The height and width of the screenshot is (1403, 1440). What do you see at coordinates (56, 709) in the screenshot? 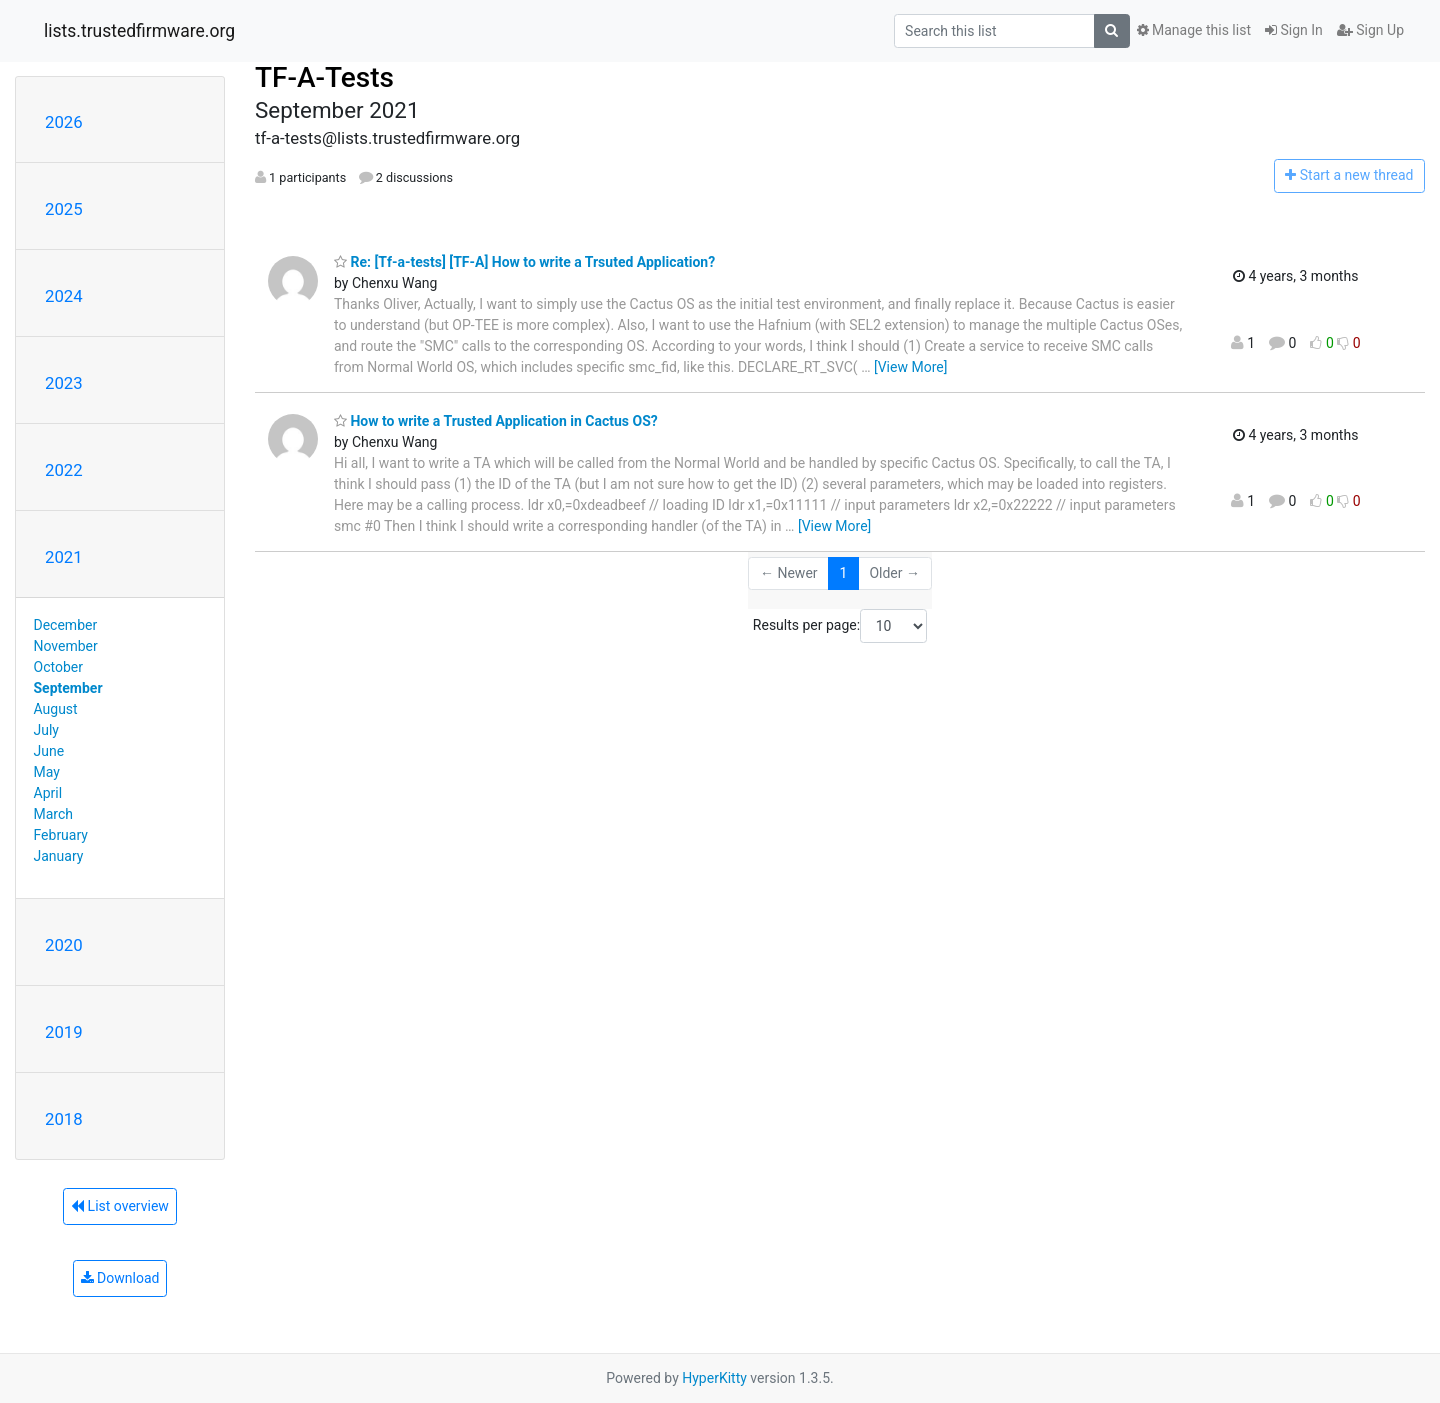
I see `August` at bounding box center [56, 709].